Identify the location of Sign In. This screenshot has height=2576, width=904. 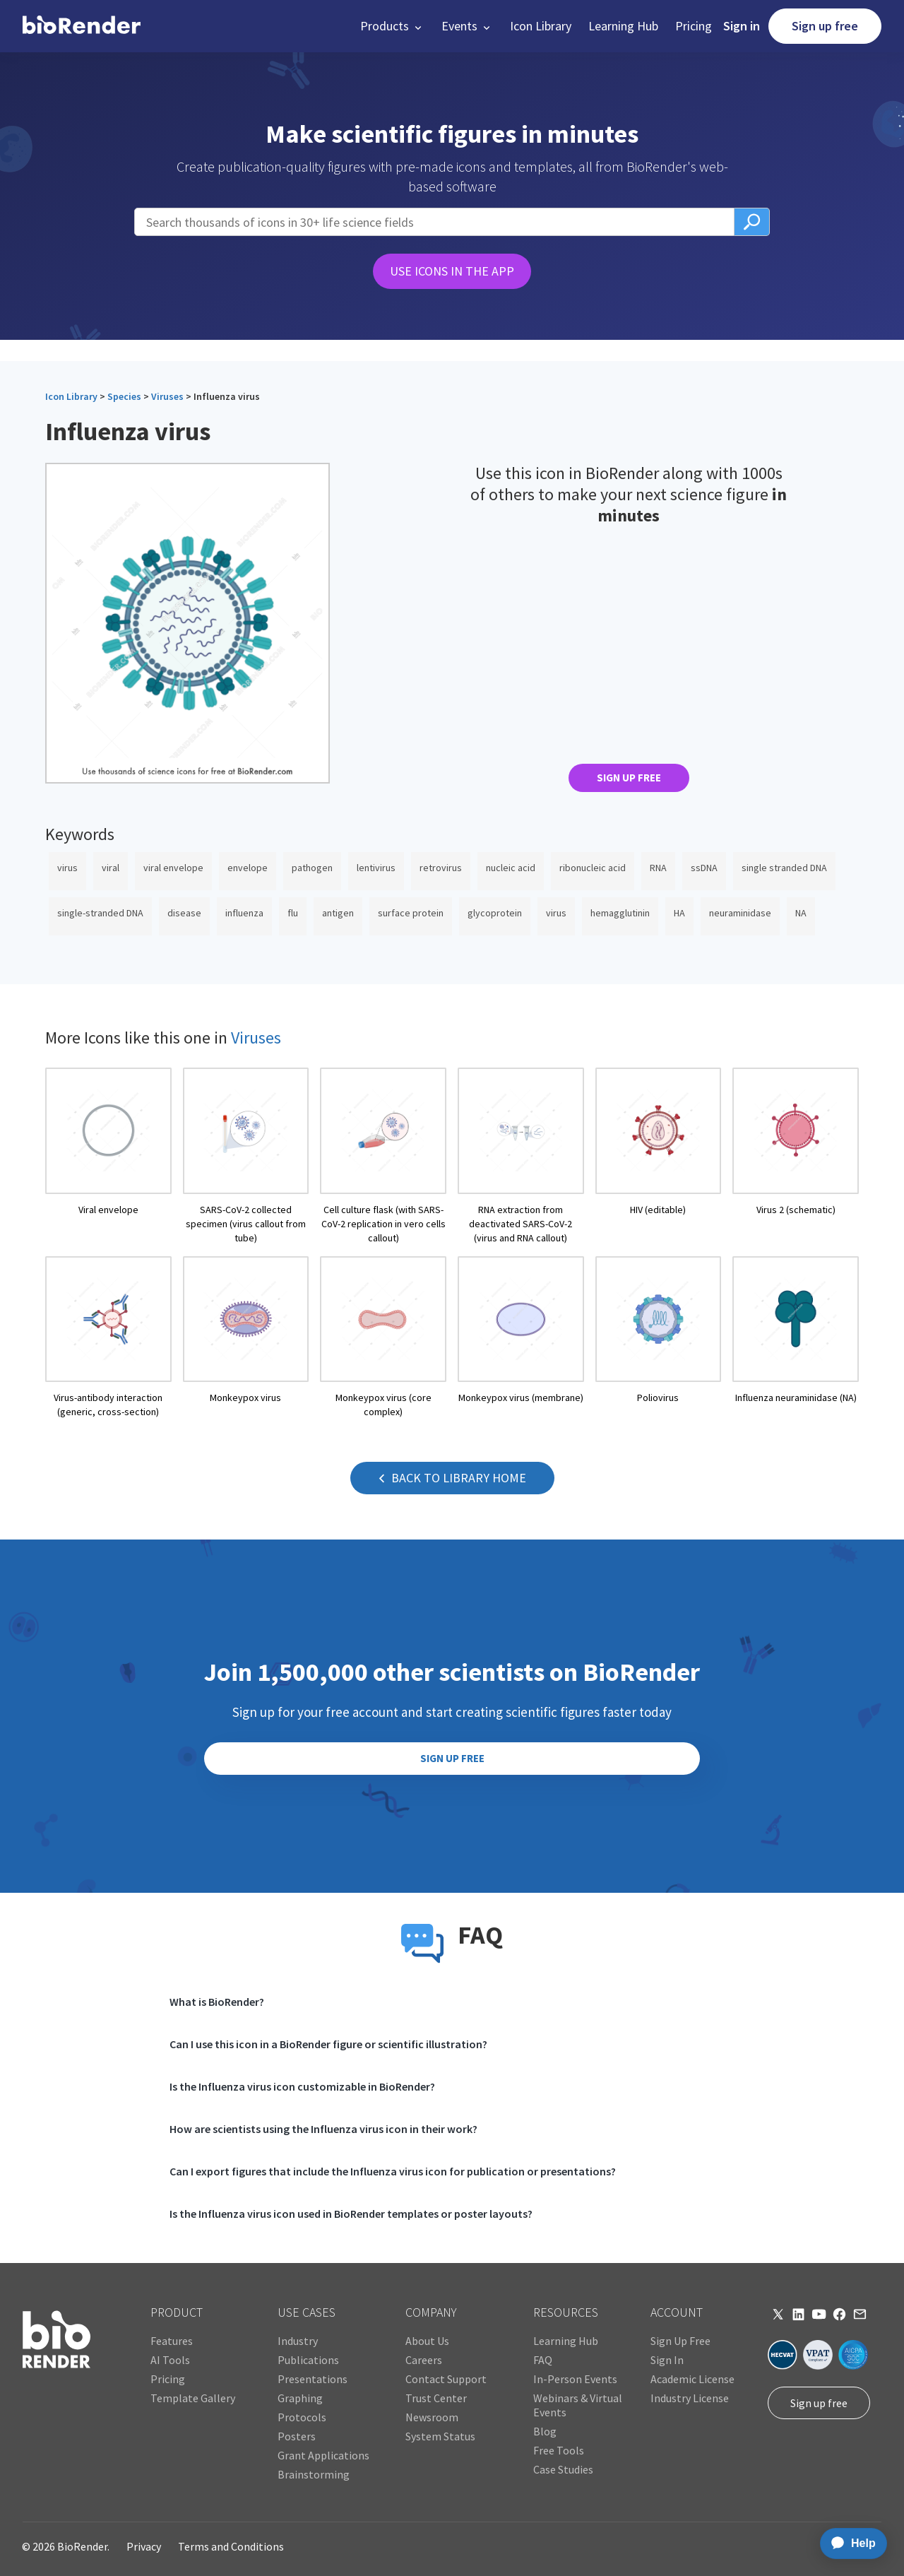
(667, 2360).